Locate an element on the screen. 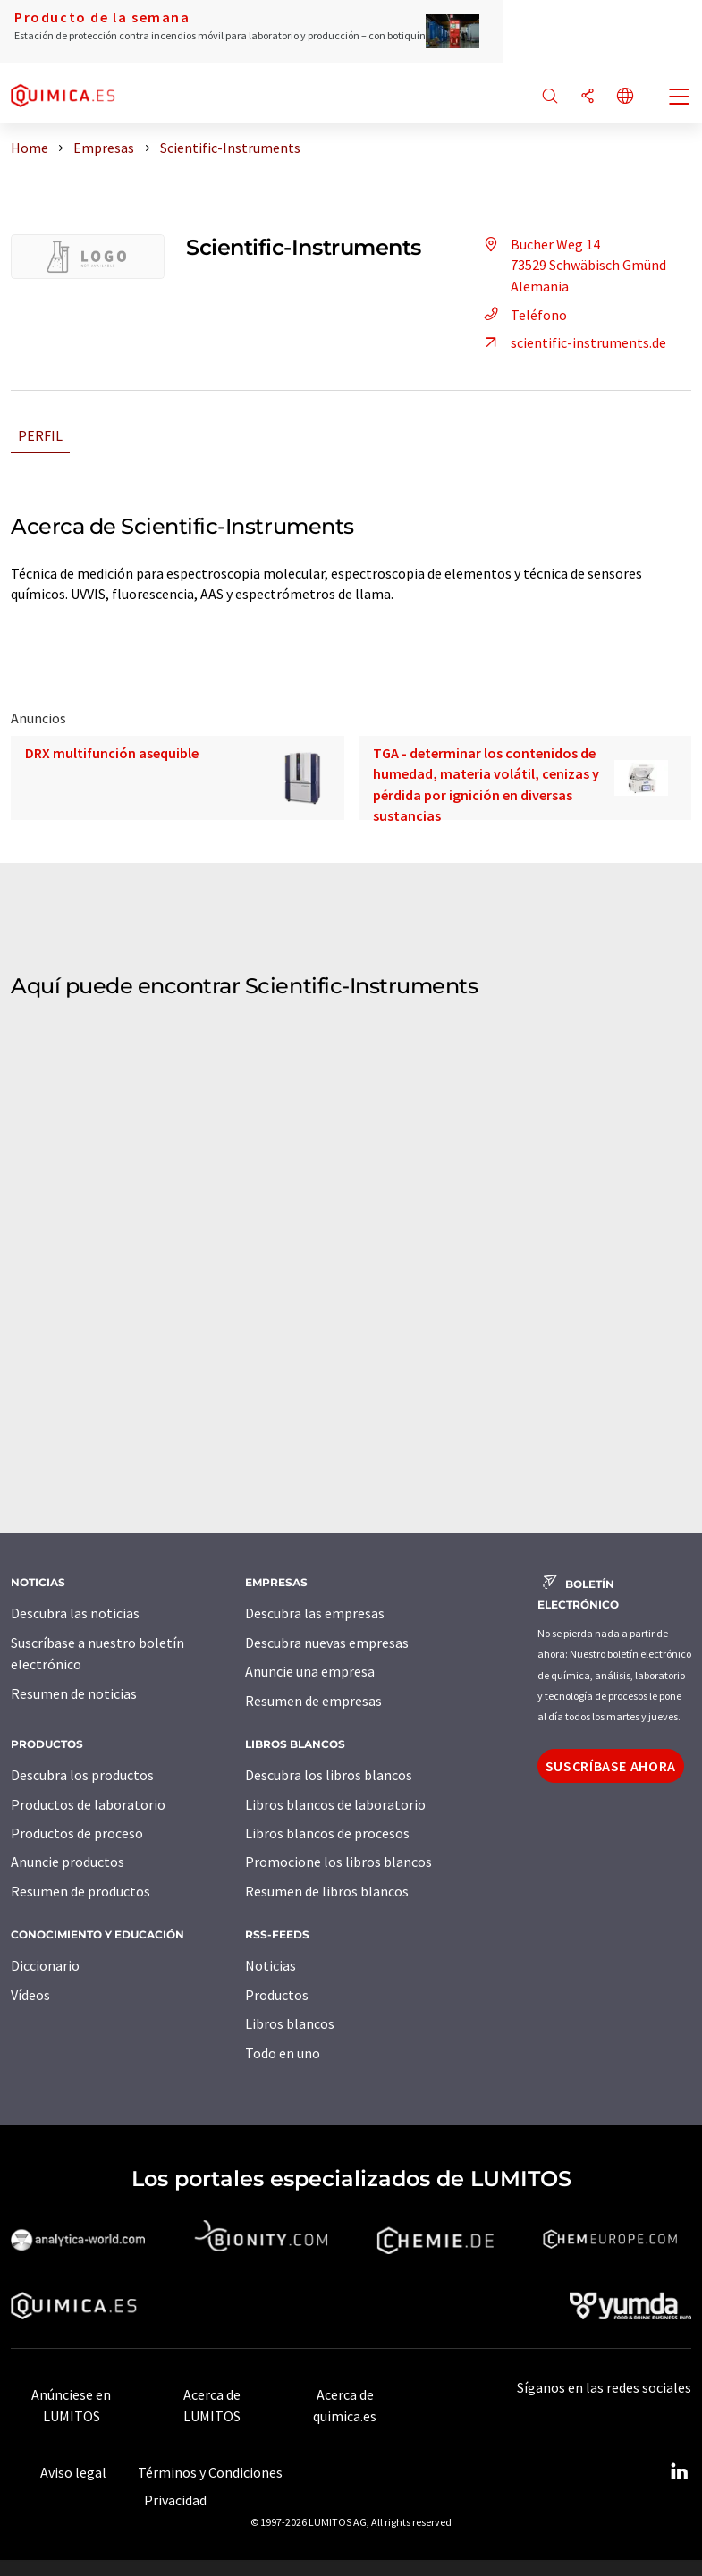  Descubra las noticias is located at coordinates (75, 1613).